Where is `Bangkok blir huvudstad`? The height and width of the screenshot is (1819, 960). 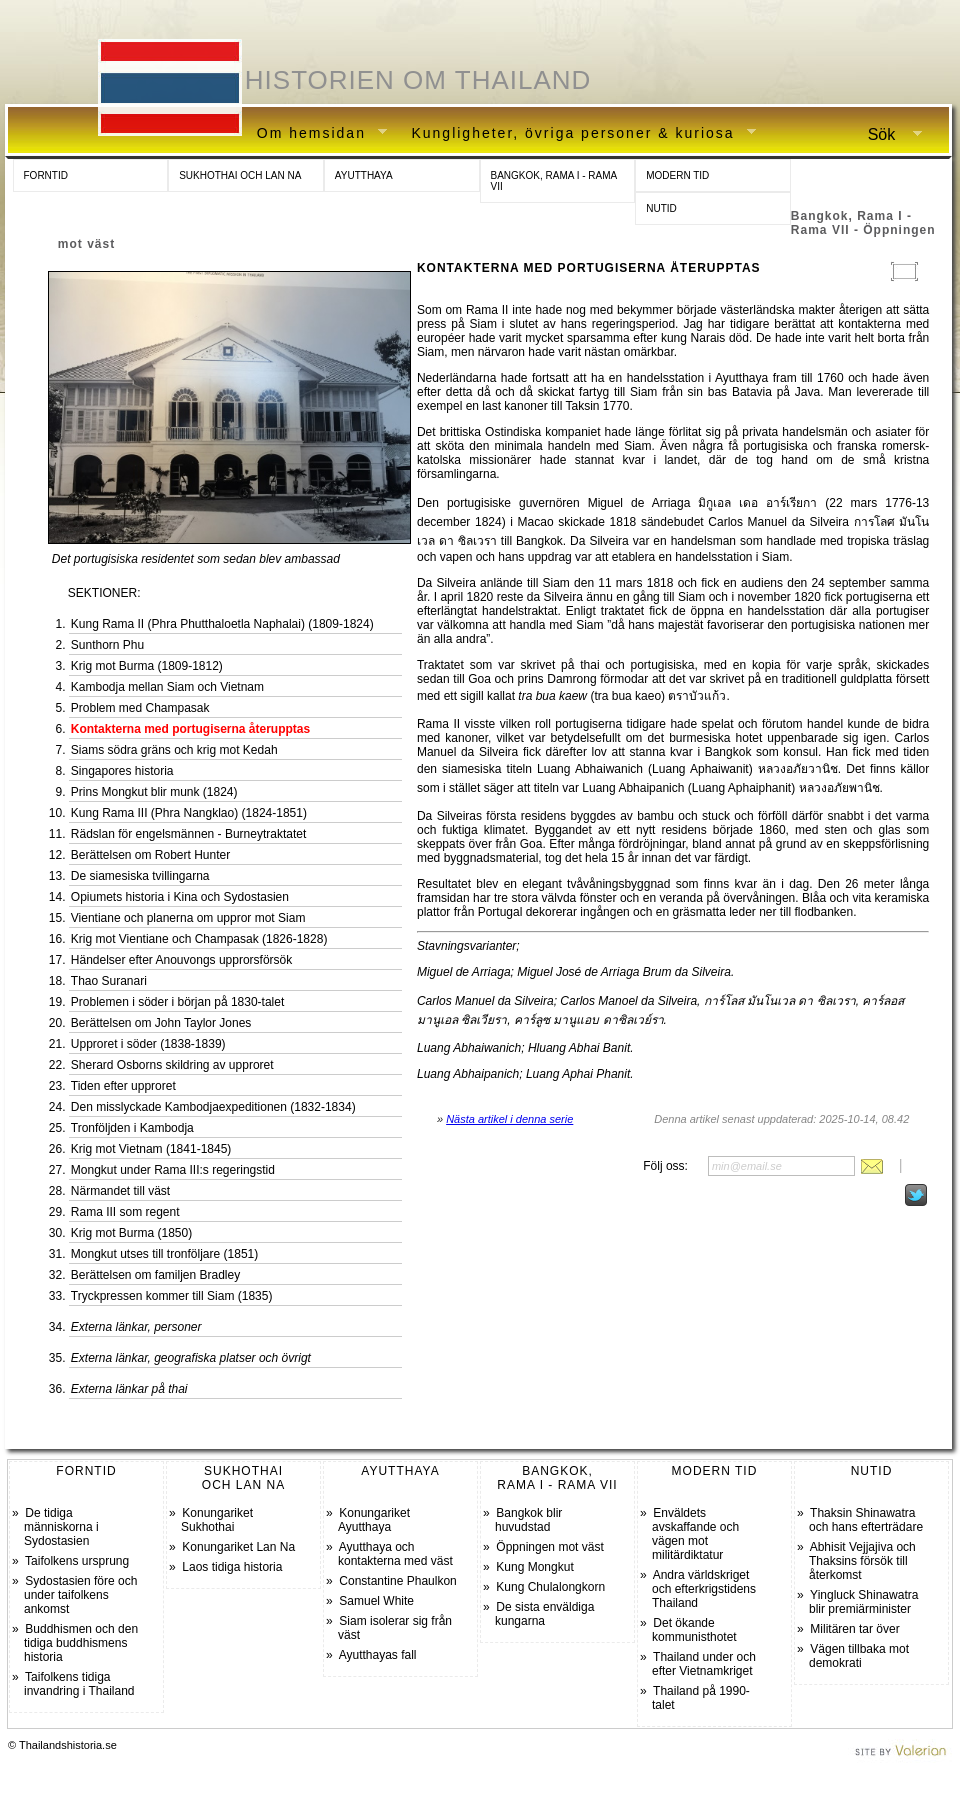 Bangkok blir huvudstad is located at coordinates (528, 1520).